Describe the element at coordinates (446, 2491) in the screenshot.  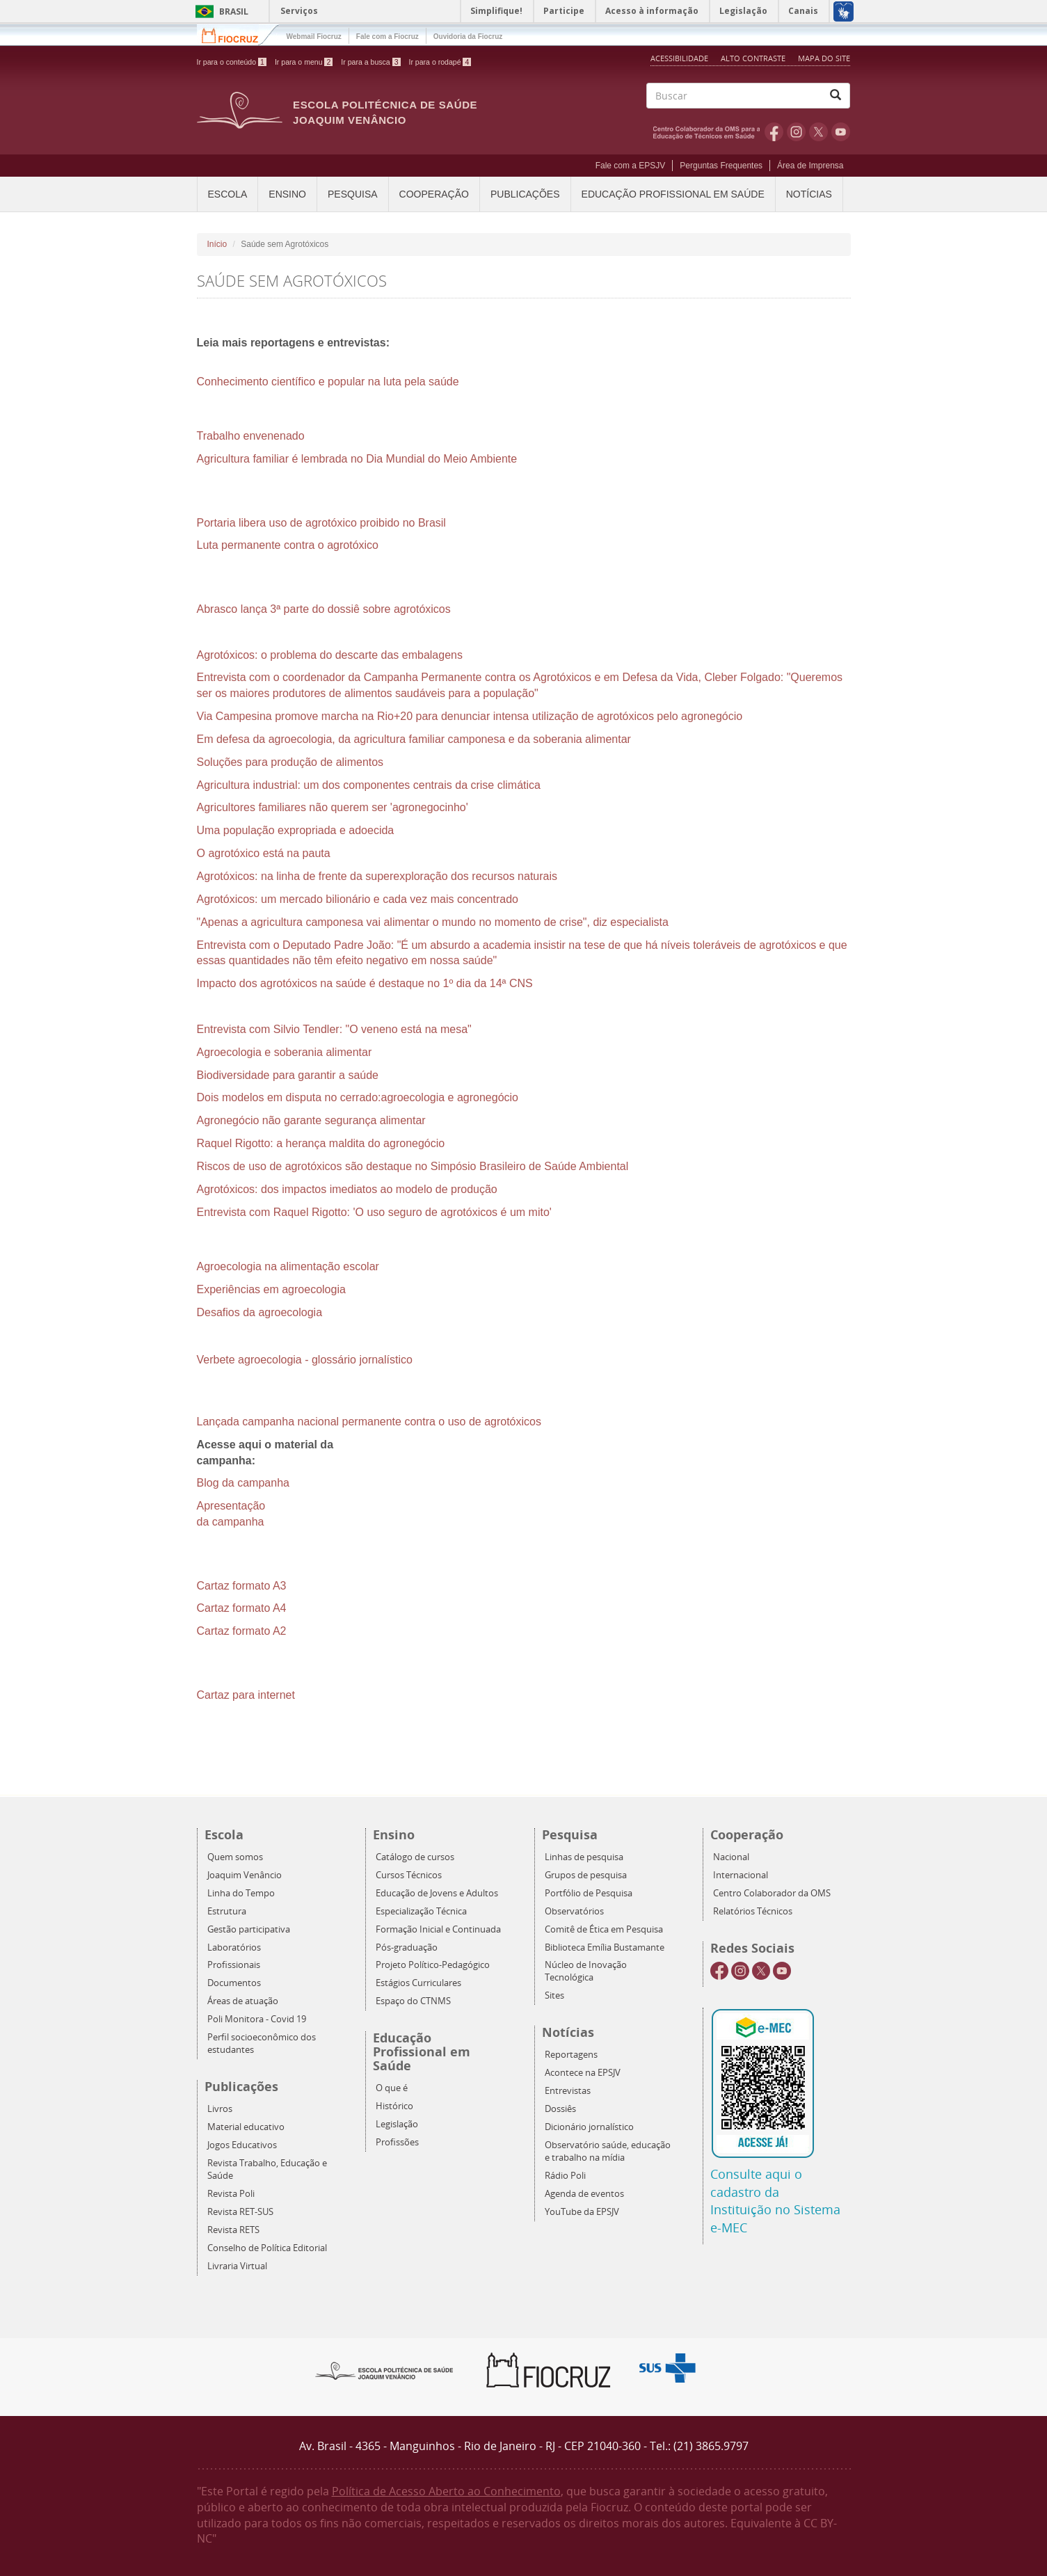
I see `Política de Acesso Aberto ao Conhecimento` at that location.